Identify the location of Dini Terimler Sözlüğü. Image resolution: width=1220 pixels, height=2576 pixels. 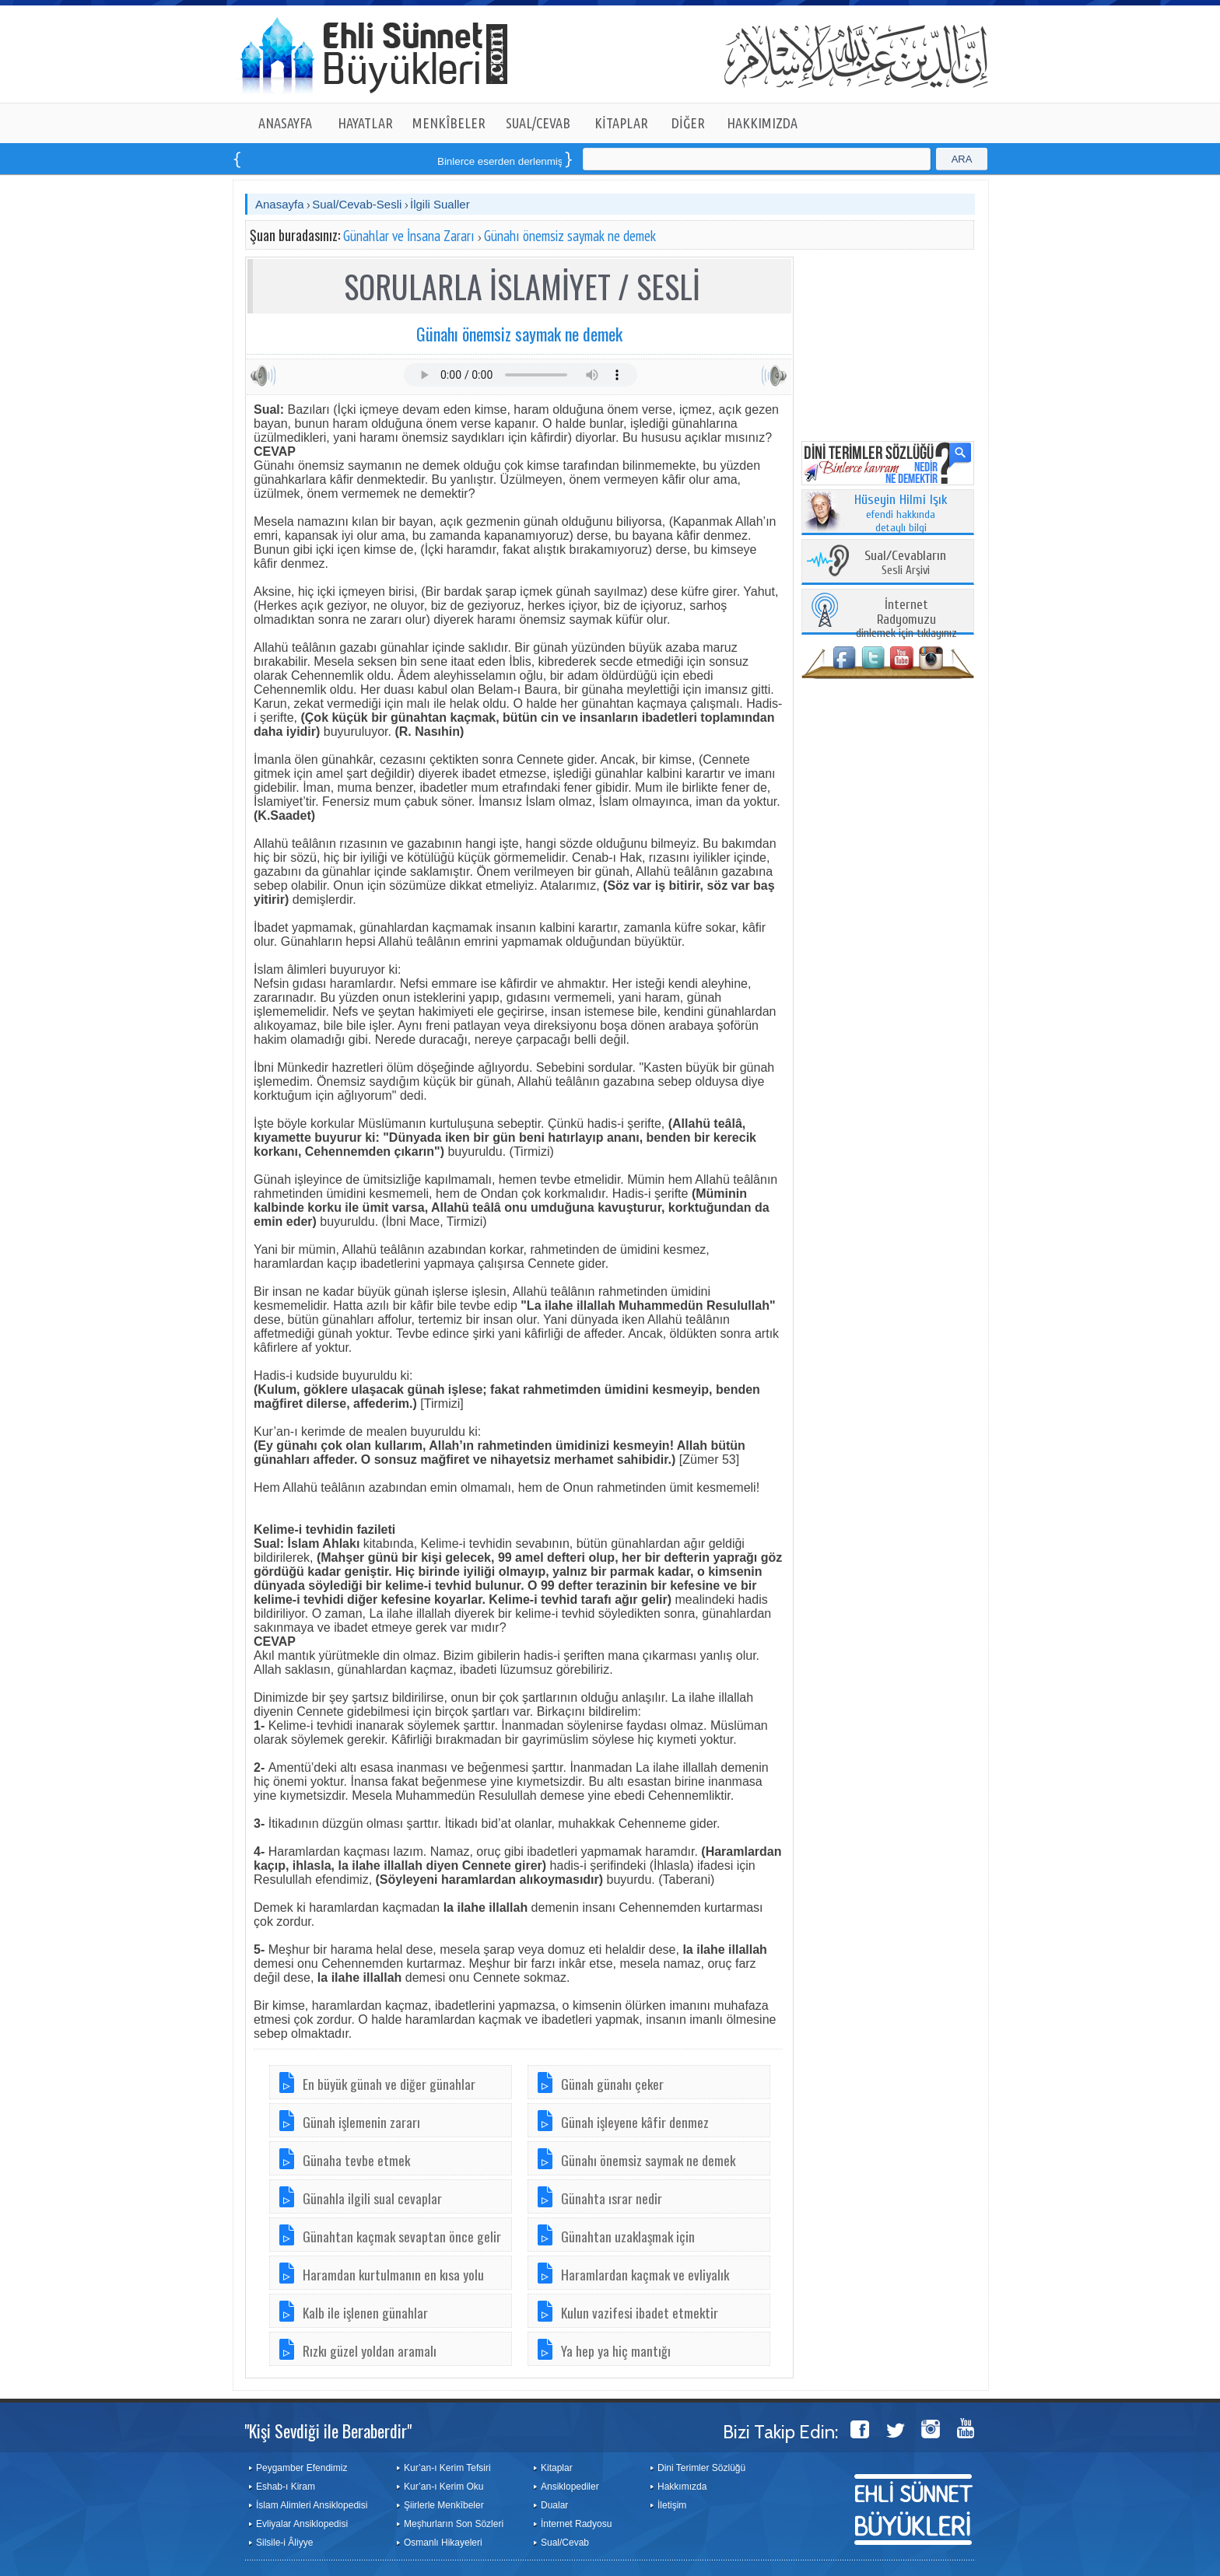
(701, 2467).